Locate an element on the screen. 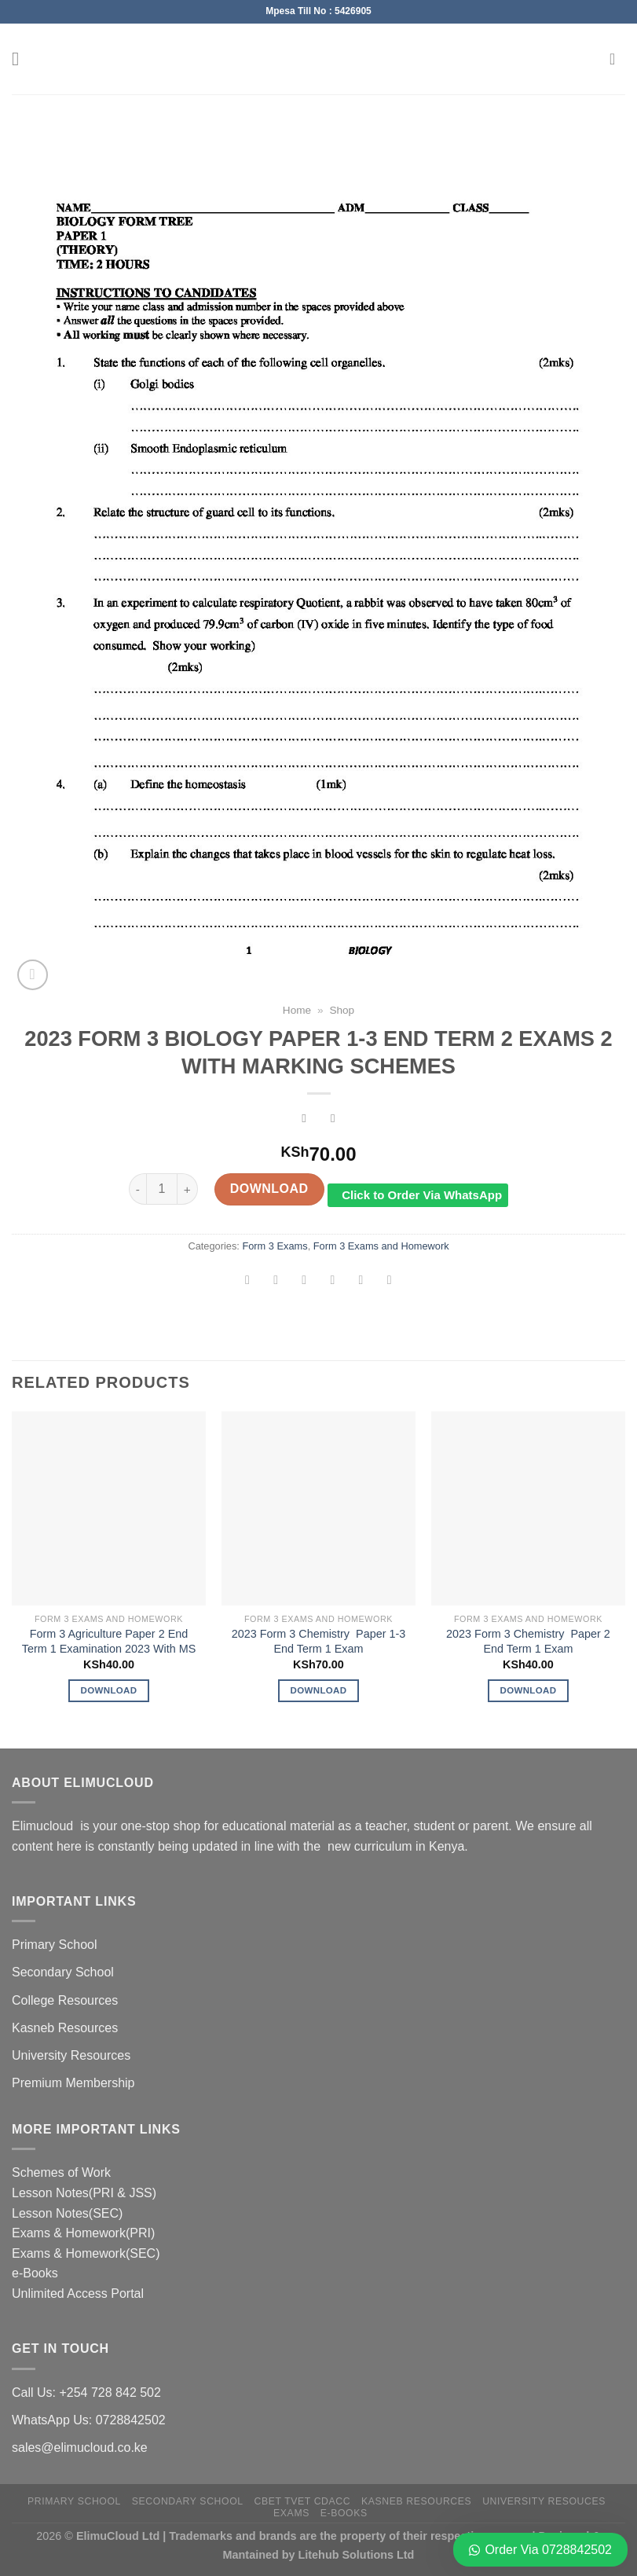 This screenshot has width=637, height=2576. Download [Add to cart: “Form 3 Agriculture Paper 2 End Term 1 Examination 2023 With MS”] is located at coordinates (109, 1690).